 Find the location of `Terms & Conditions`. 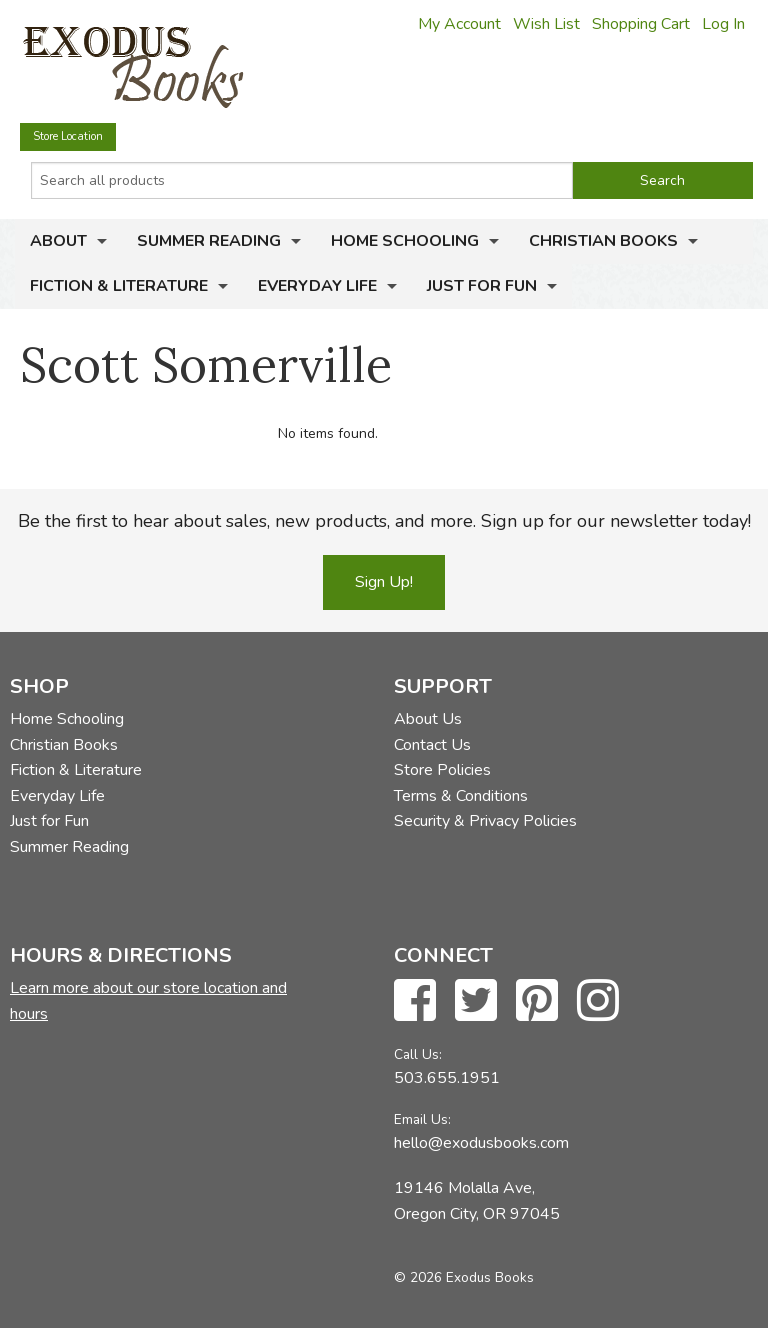

Terms & Conditions is located at coordinates (461, 796).